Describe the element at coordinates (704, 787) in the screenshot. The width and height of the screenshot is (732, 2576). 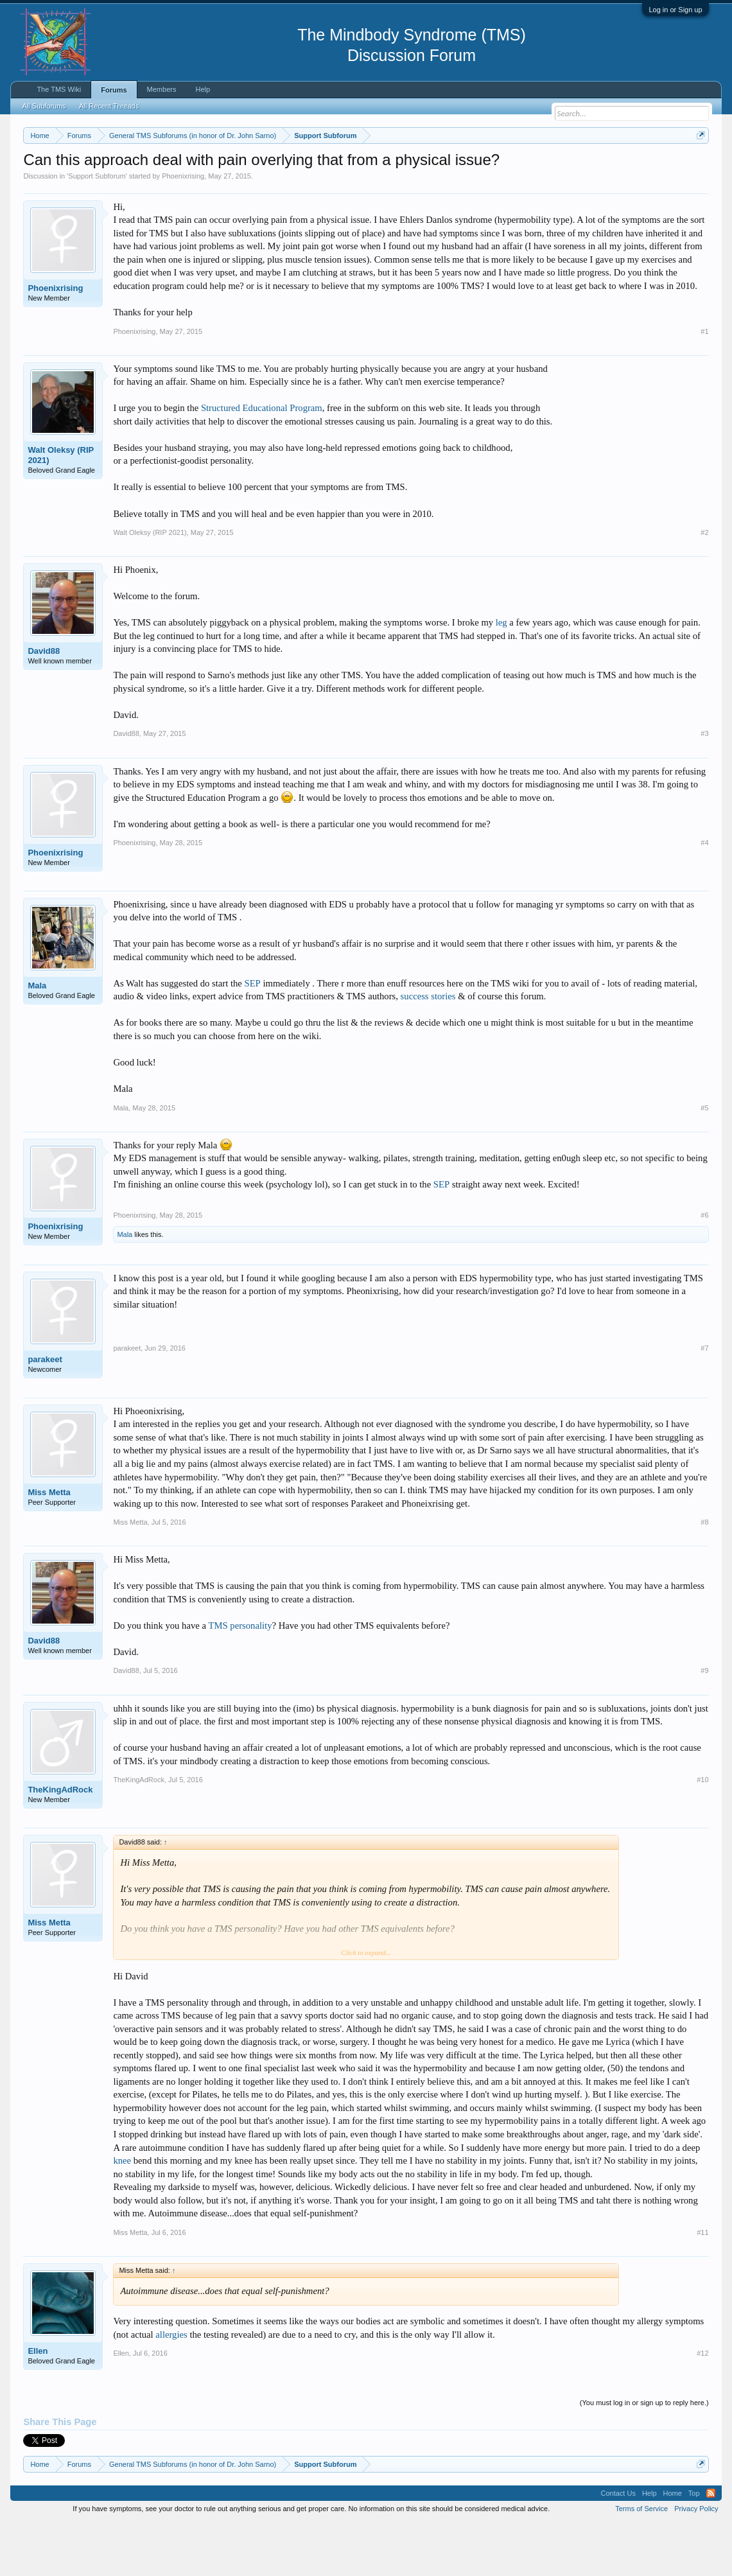
I see `#3` at that location.